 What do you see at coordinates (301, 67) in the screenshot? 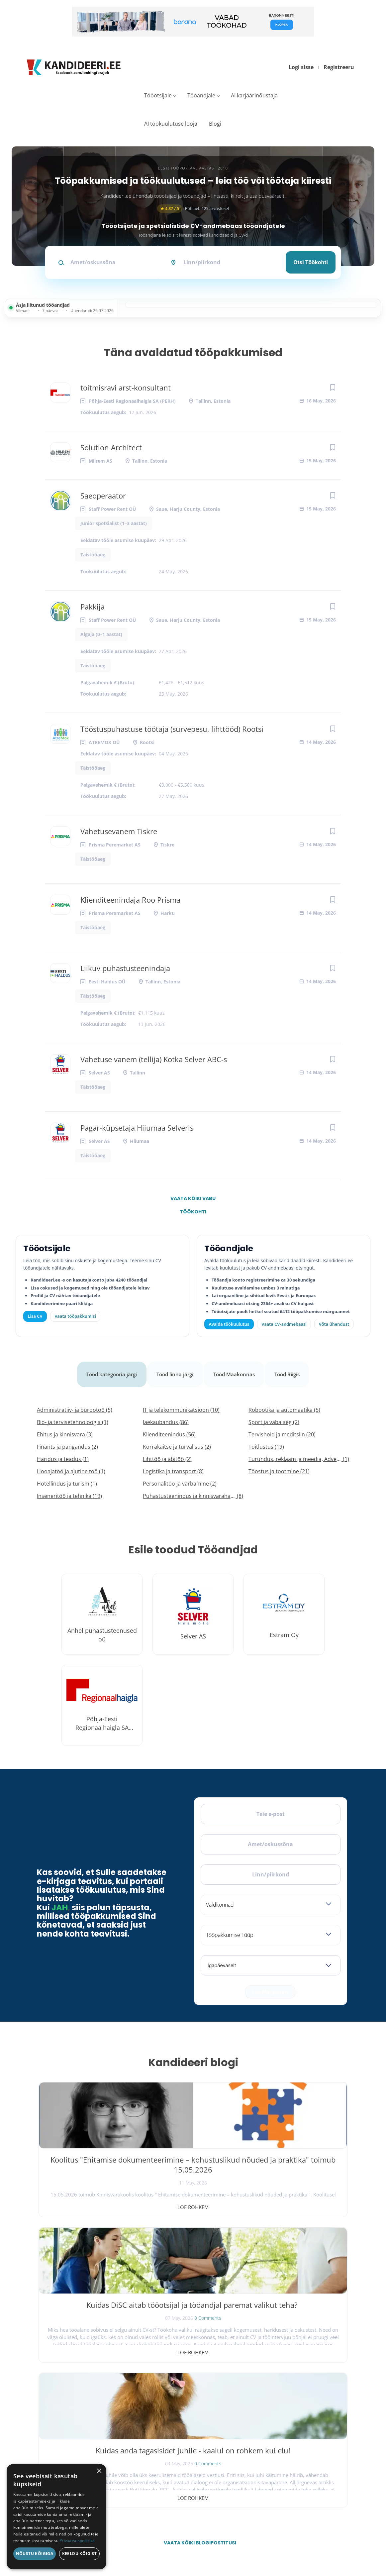
I see `Logi sisse` at bounding box center [301, 67].